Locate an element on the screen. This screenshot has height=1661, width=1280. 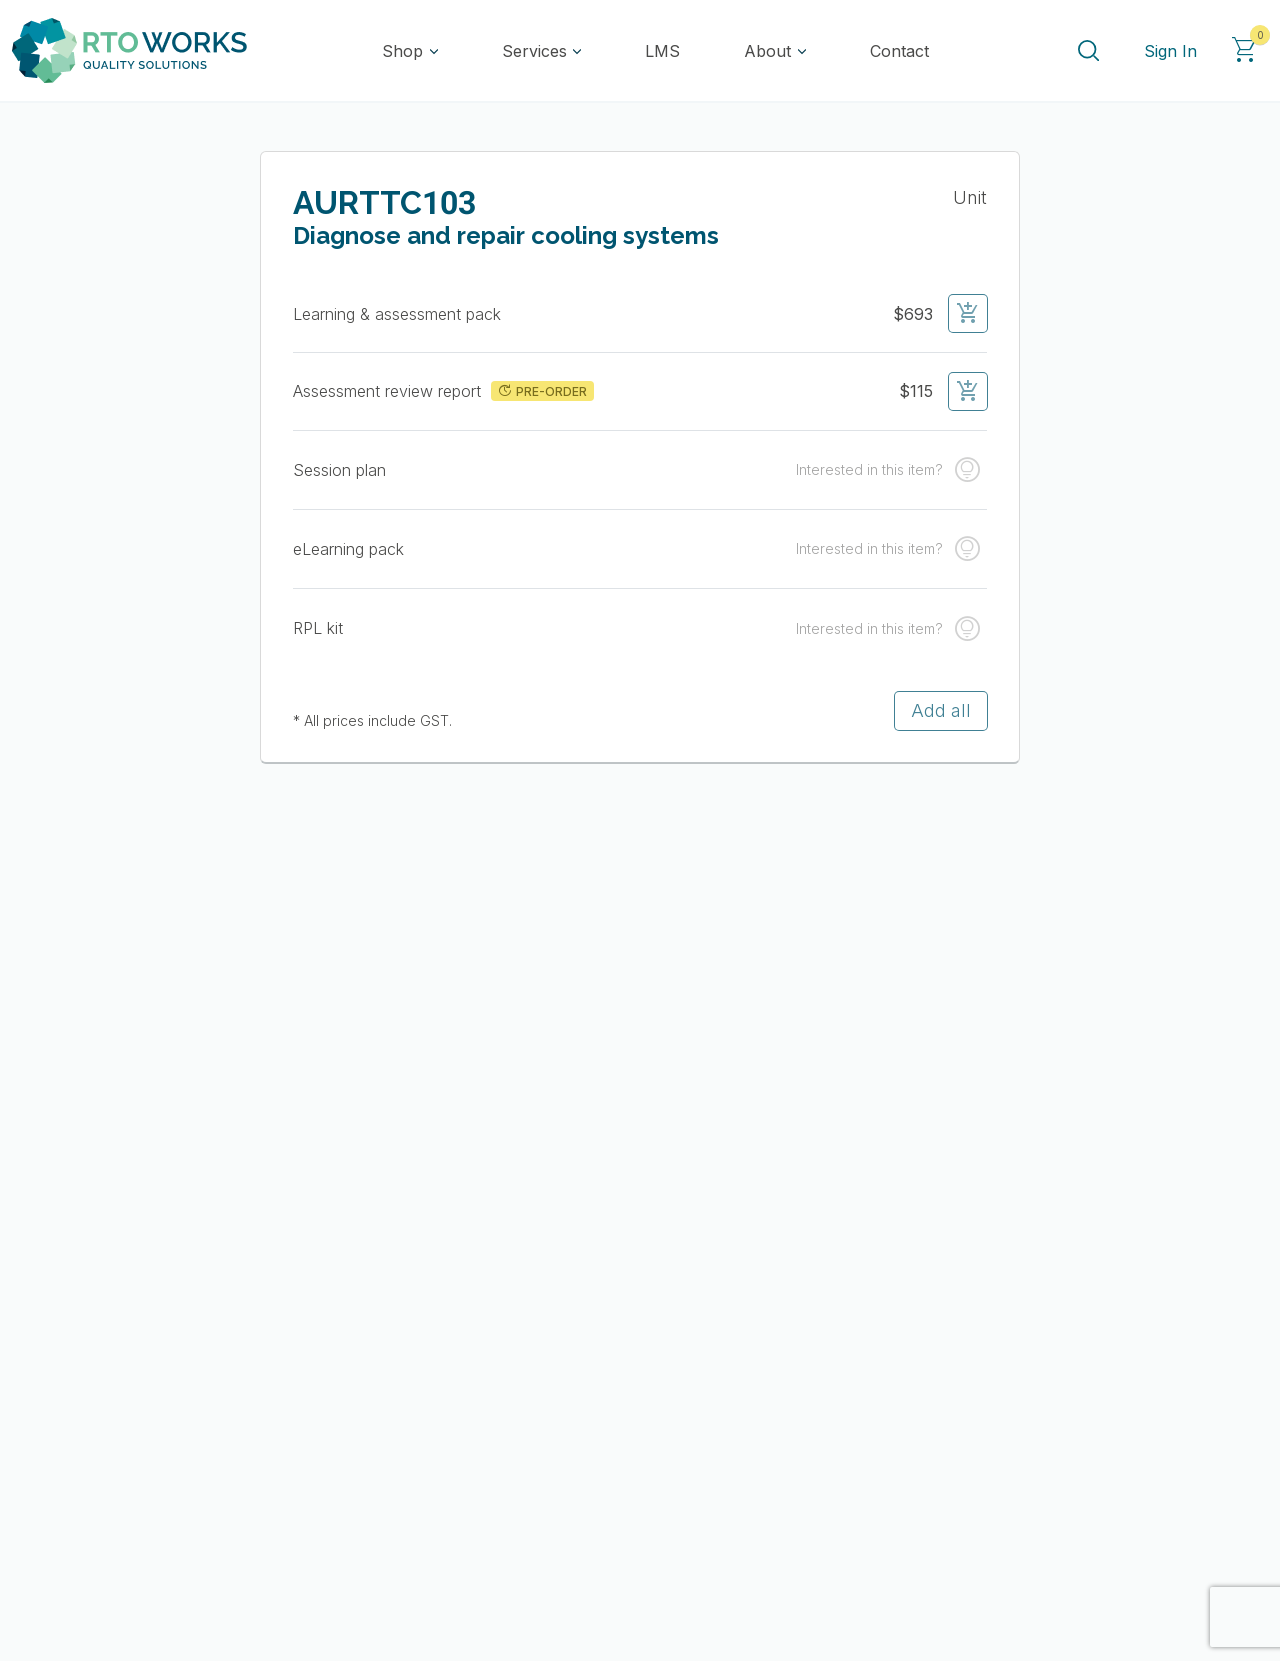
About is located at coordinates (767, 51).